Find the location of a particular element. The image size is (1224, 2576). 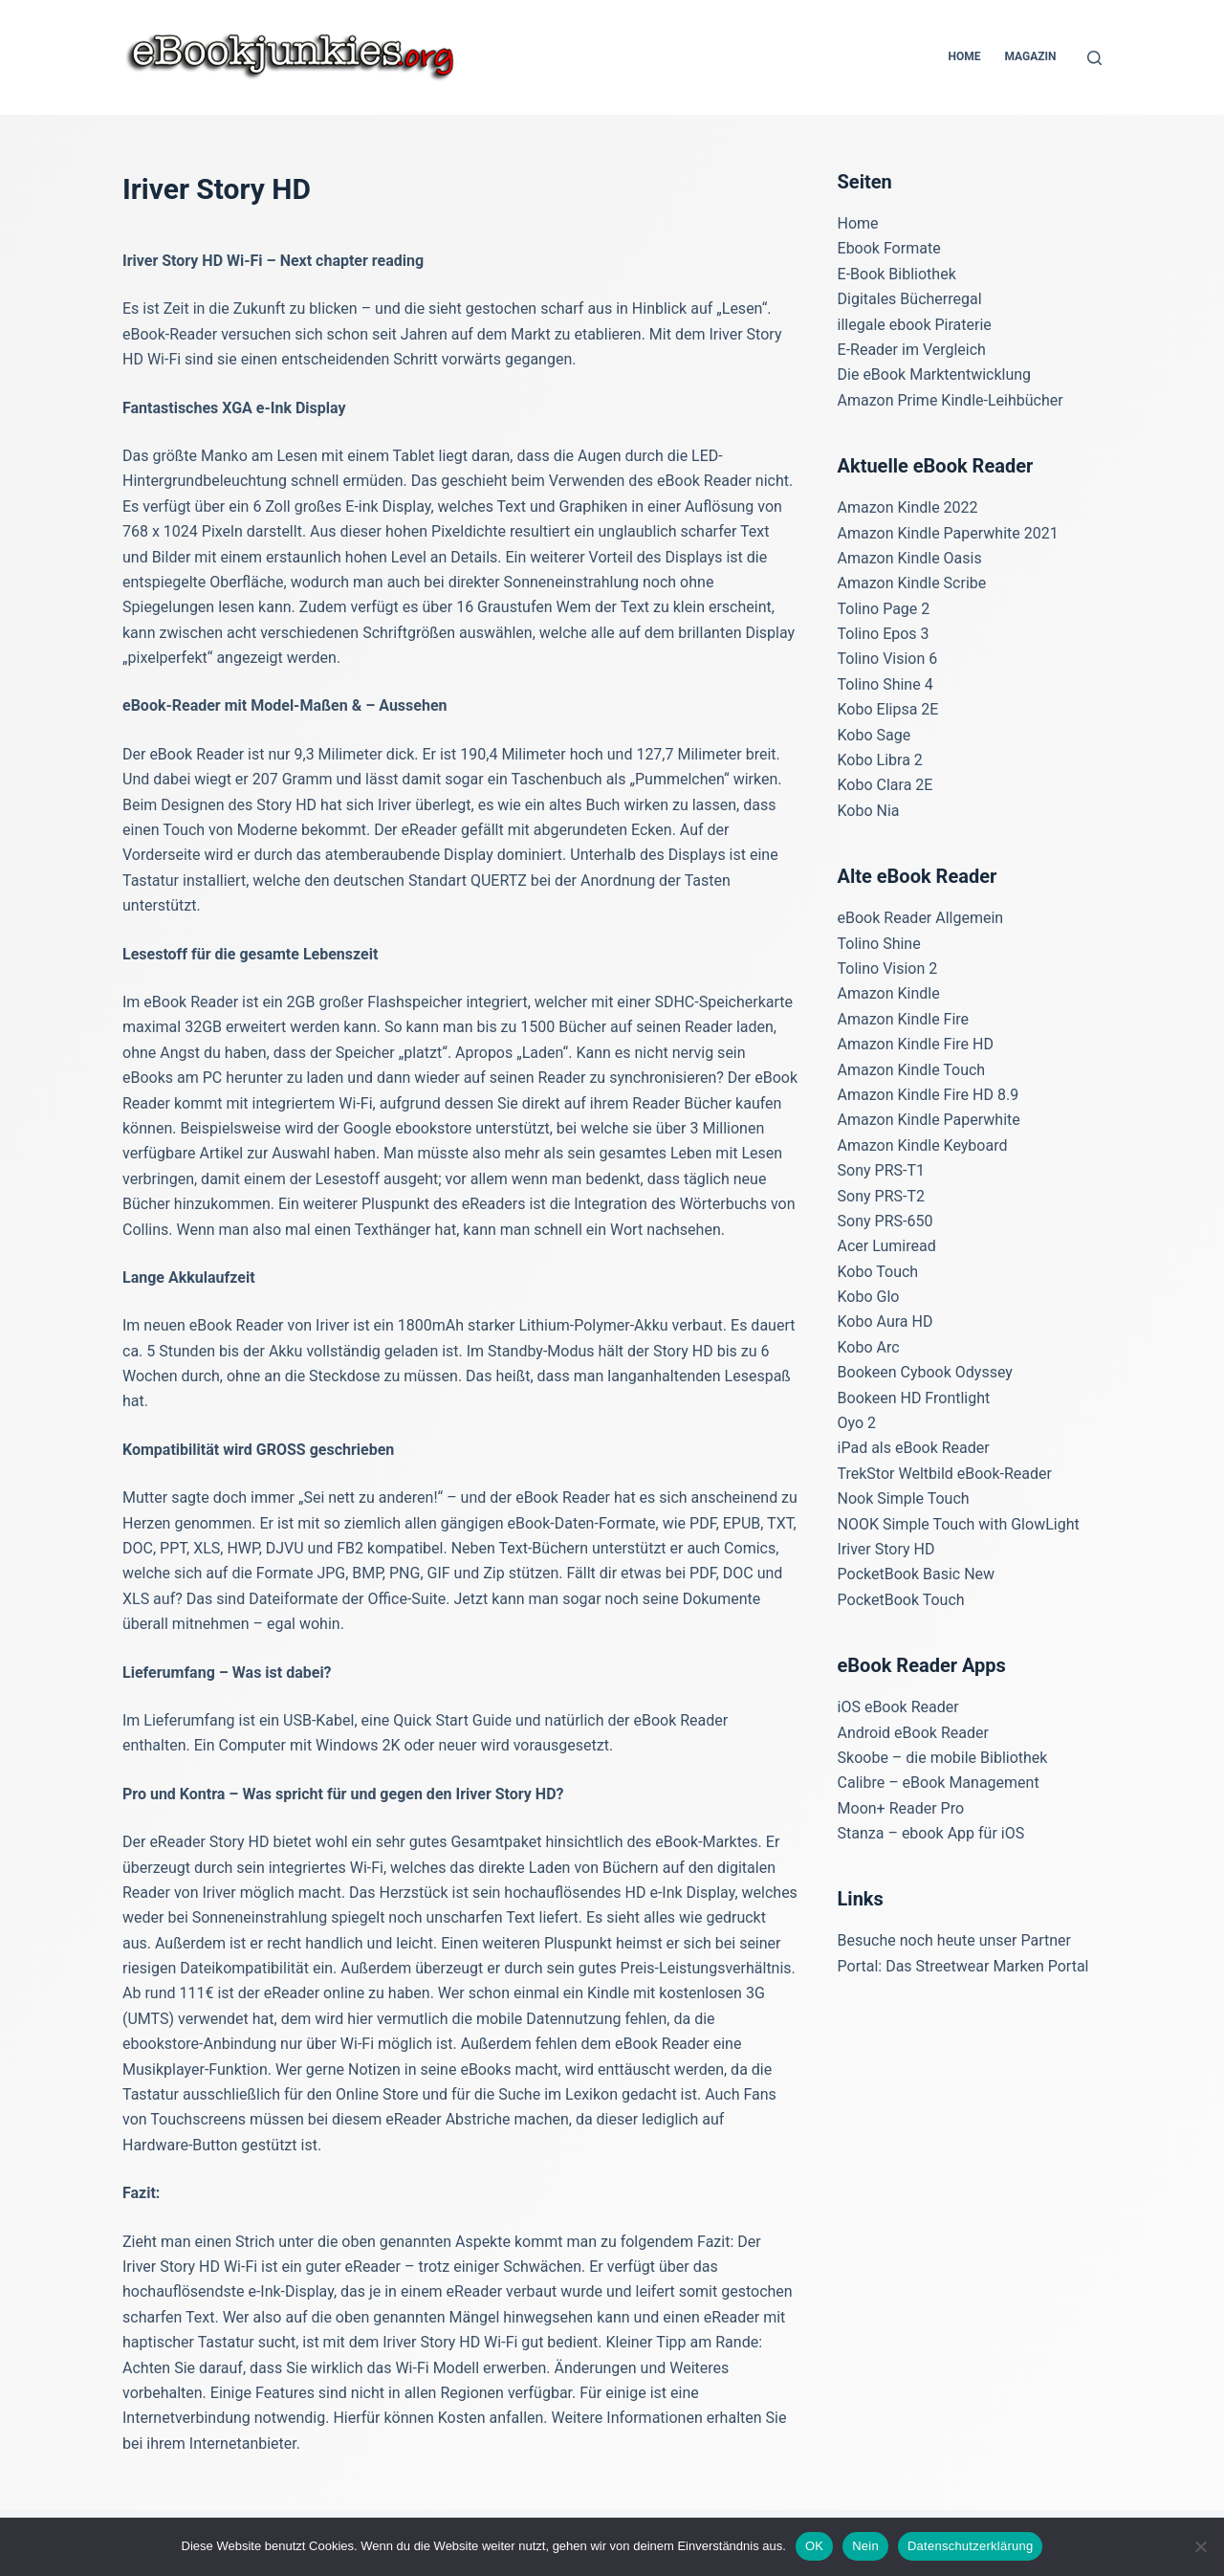

Skoobe – die mobile Bibliothek is located at coordinates (943, 1758).